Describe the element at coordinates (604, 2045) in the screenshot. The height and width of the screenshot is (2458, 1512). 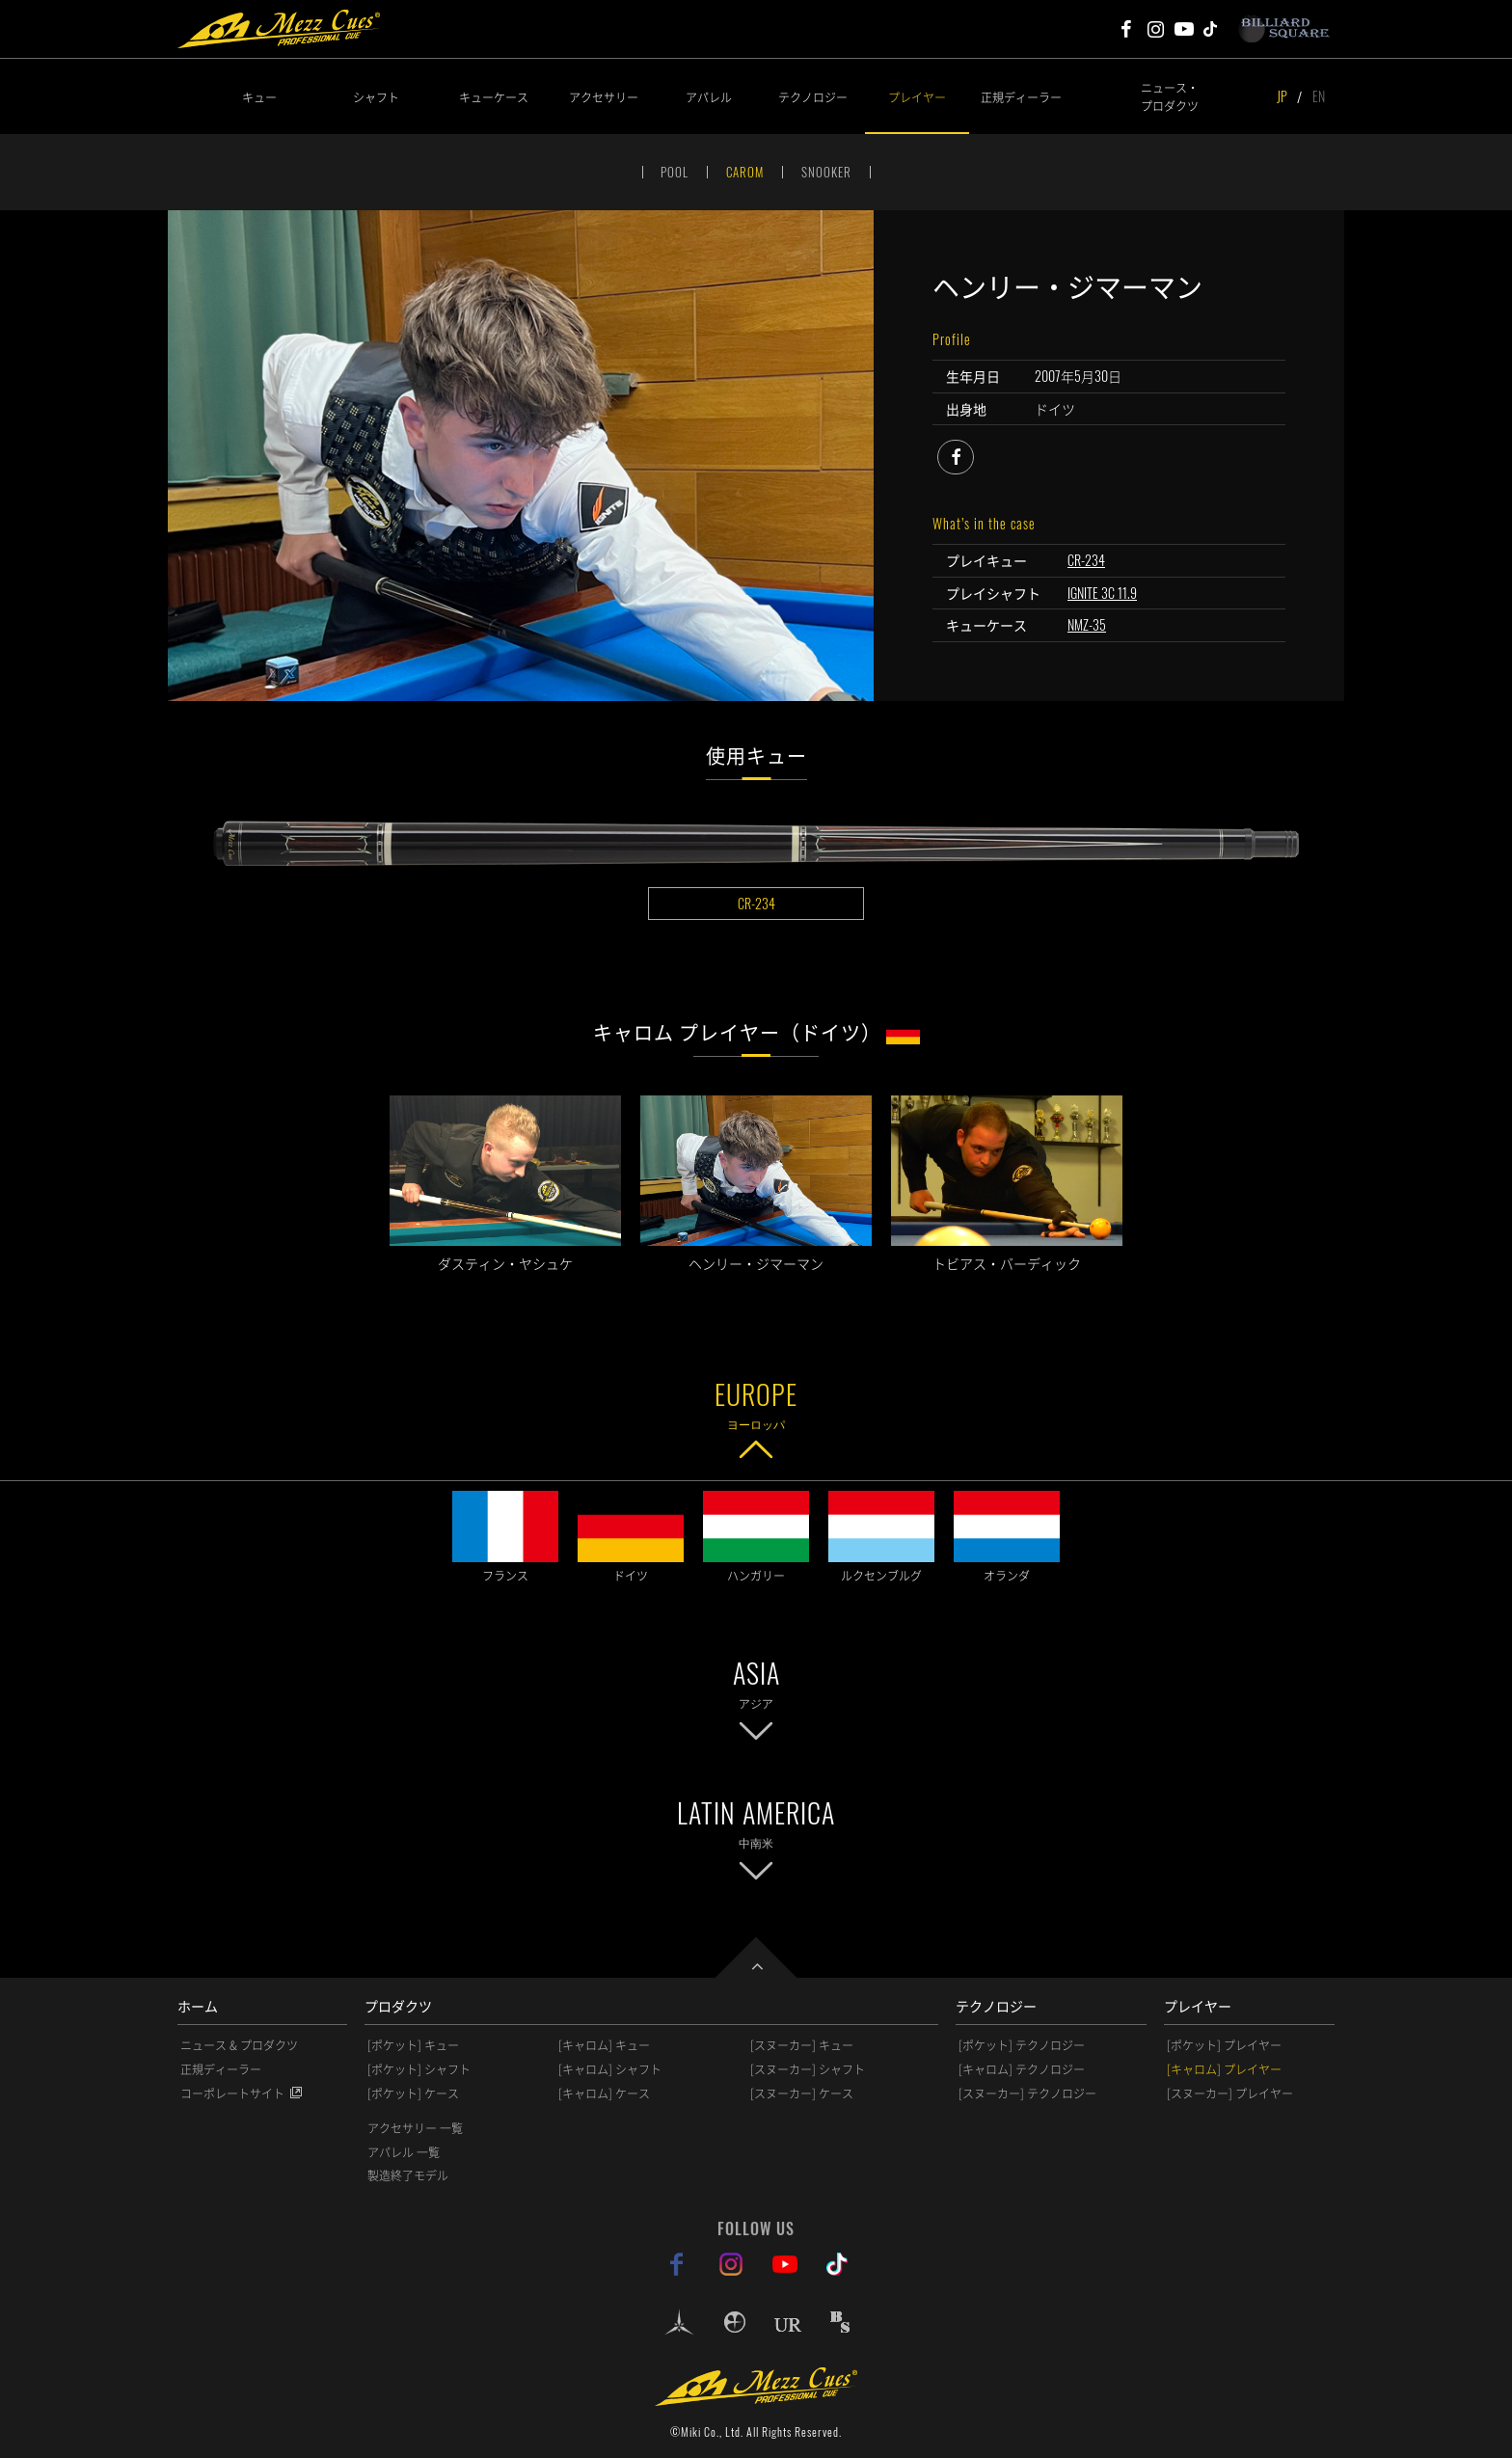
I see `[キャロム] キュー` at that location.